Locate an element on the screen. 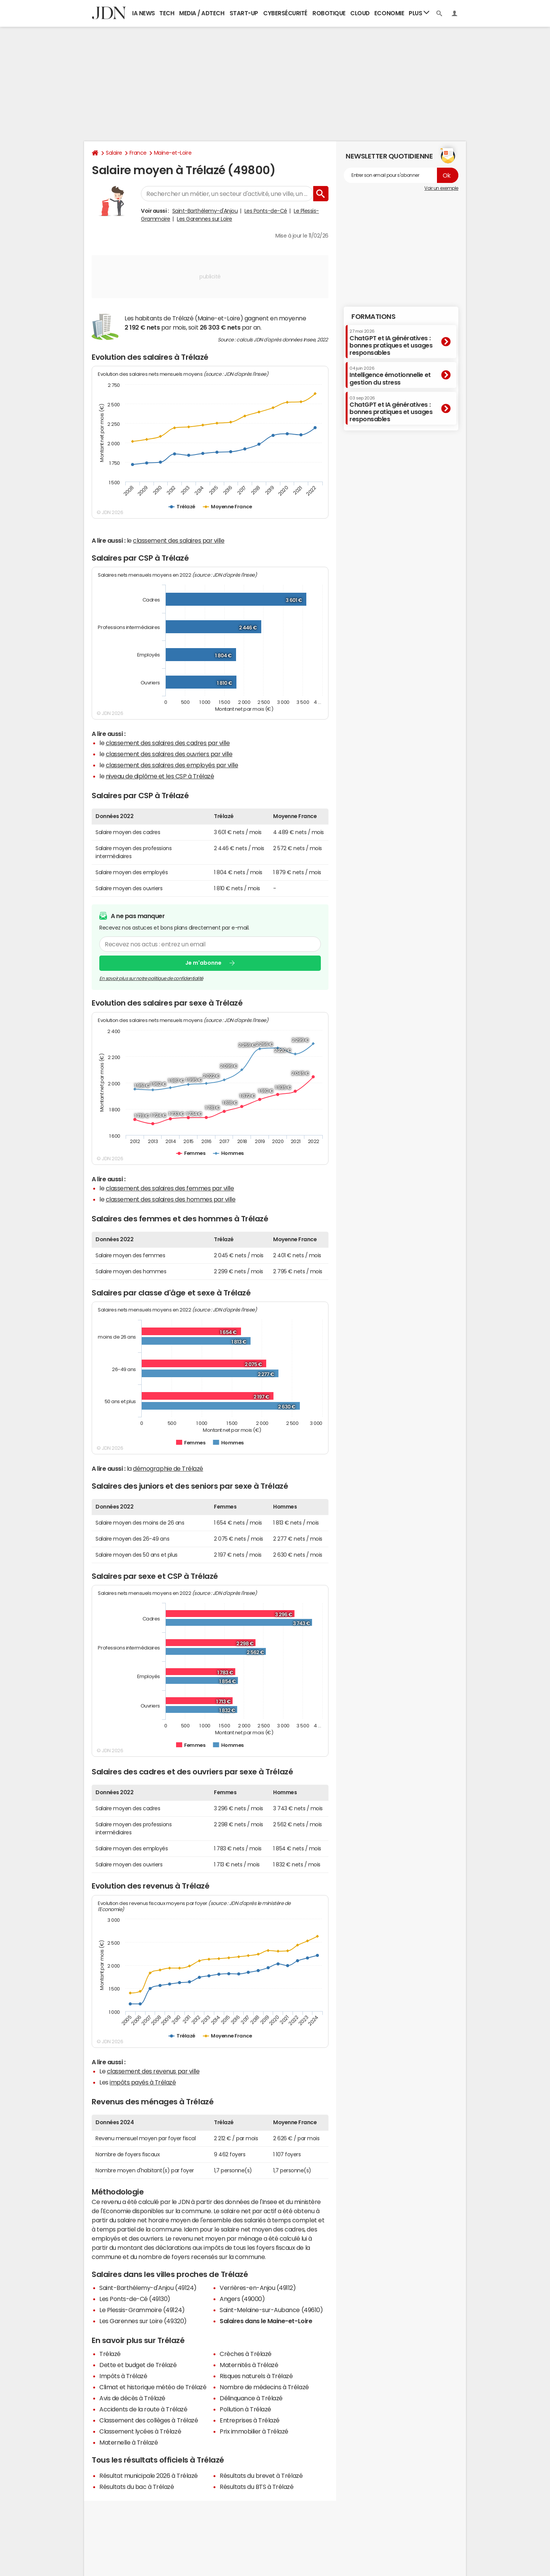  impôts payés à Trélazé is located at coordinates (143, 2082).